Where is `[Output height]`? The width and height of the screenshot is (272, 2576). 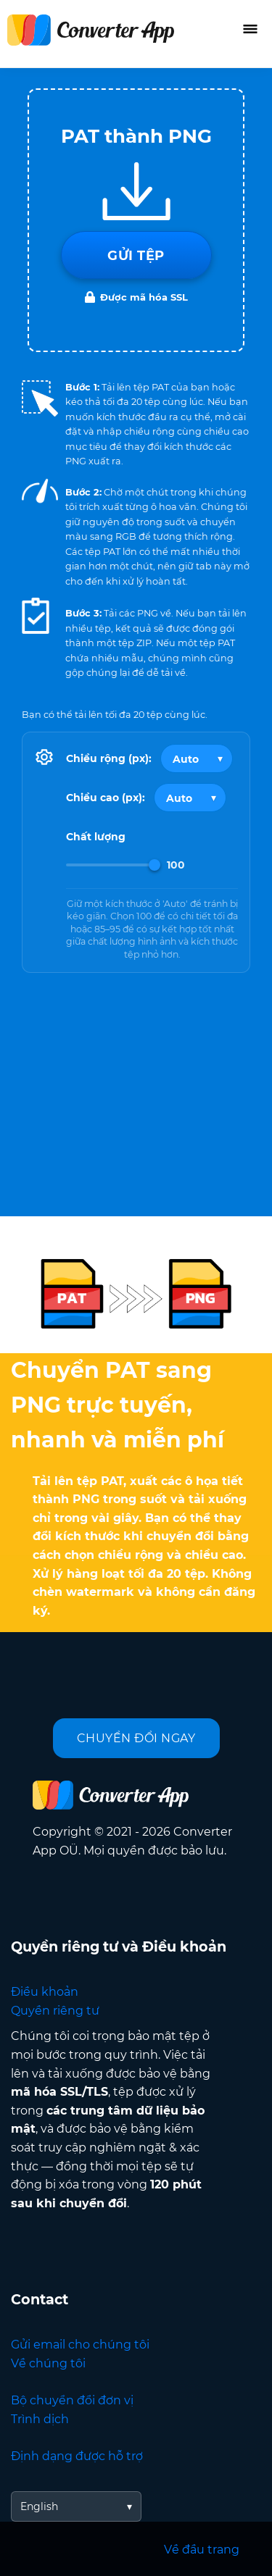 [Output height] is located at coordinates (190, 797).